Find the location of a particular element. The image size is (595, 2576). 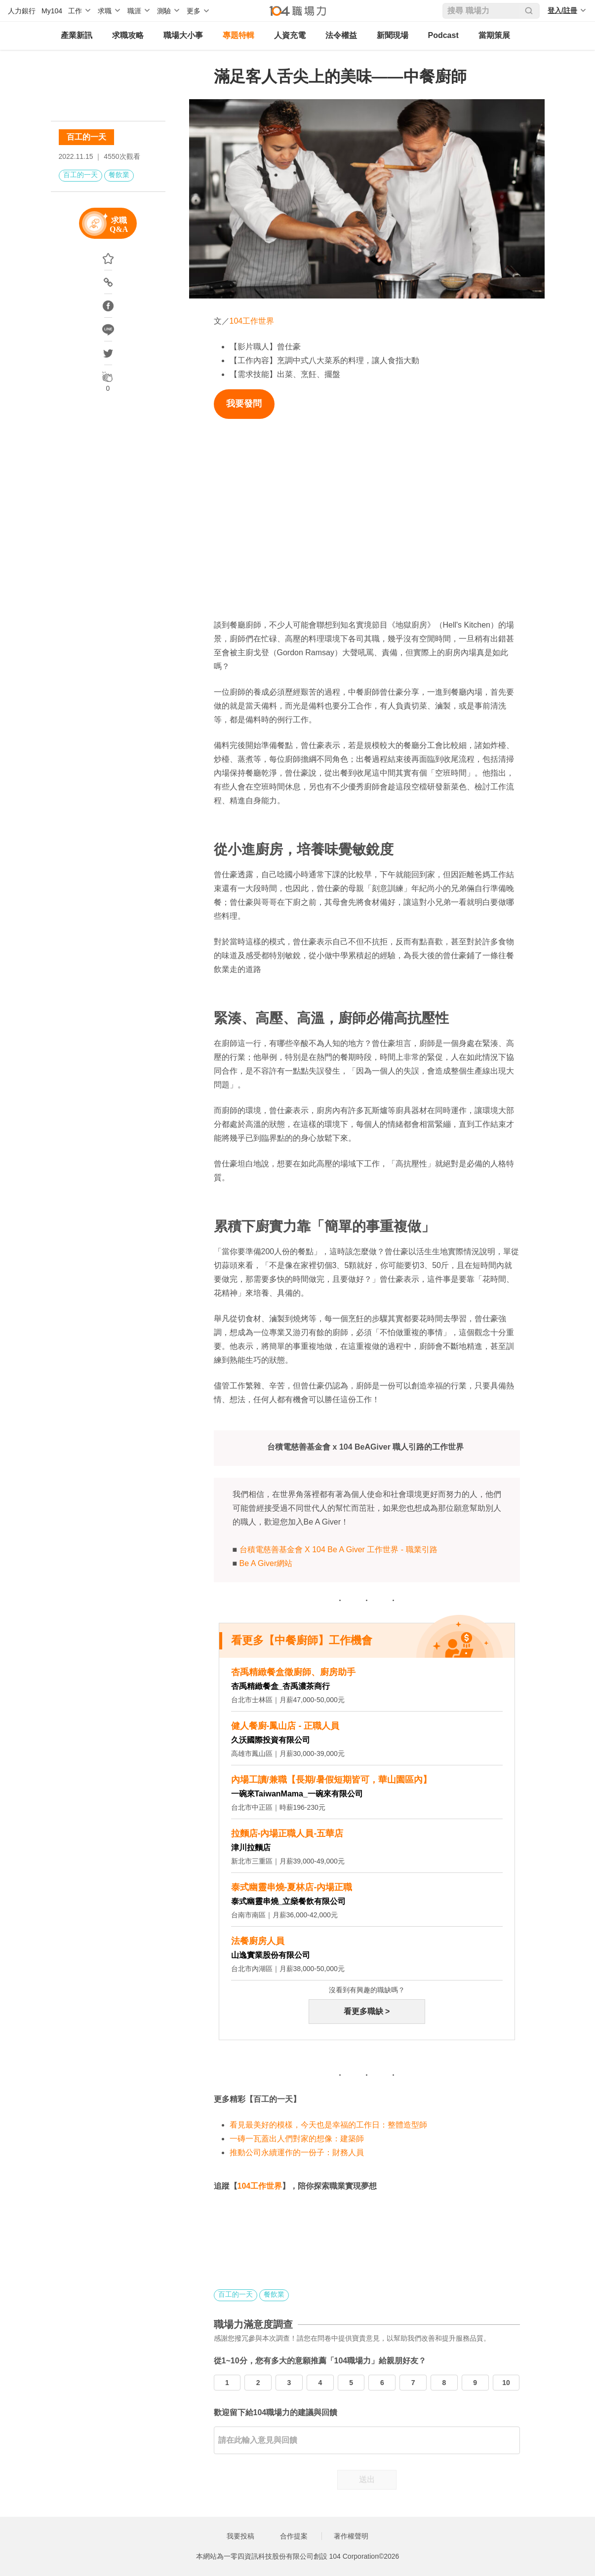

杏禹精緻餐盒徵廚師、廚房助手 is located at coordinates (293, 1672).